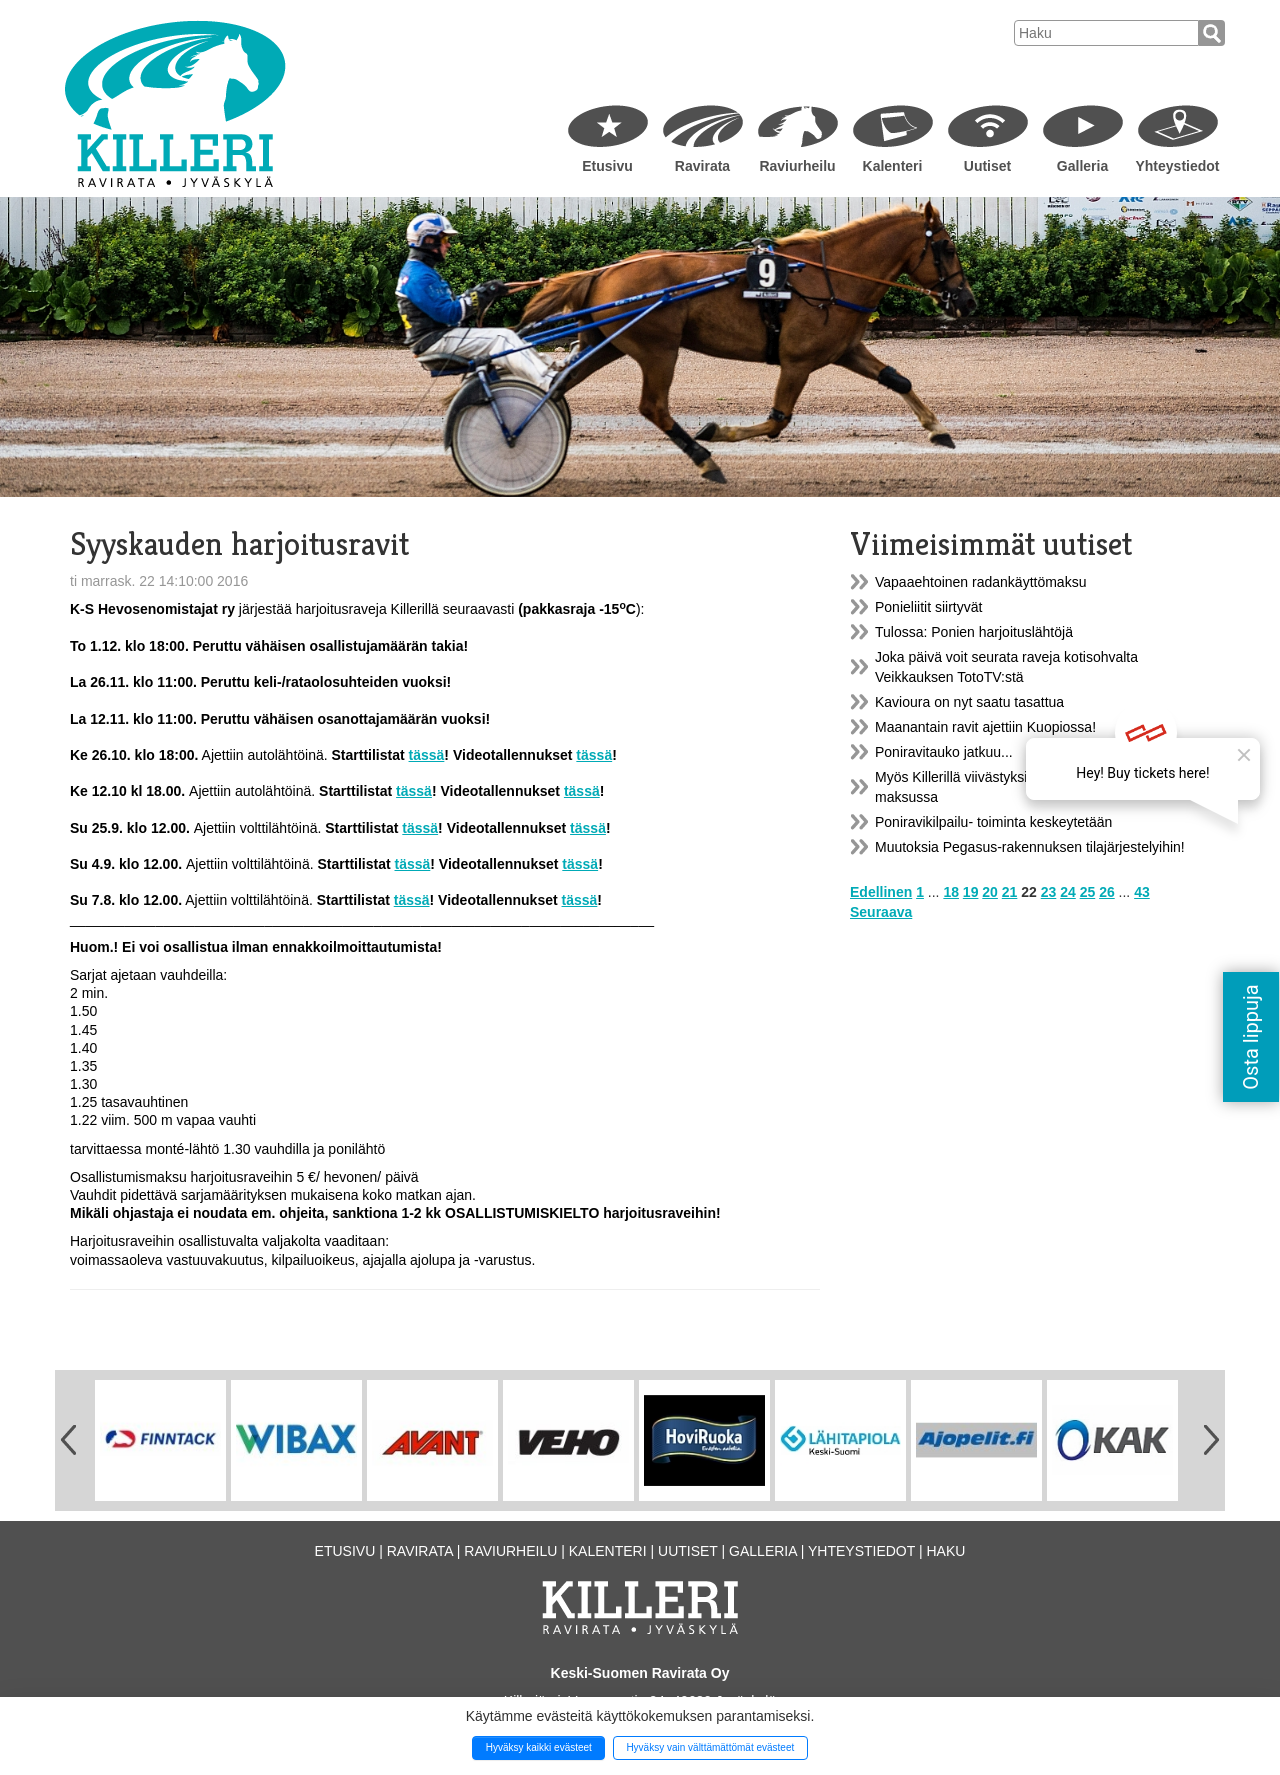 This screenshot has width=1280, height=1775. I want to click on 26, so click(1107, 892).